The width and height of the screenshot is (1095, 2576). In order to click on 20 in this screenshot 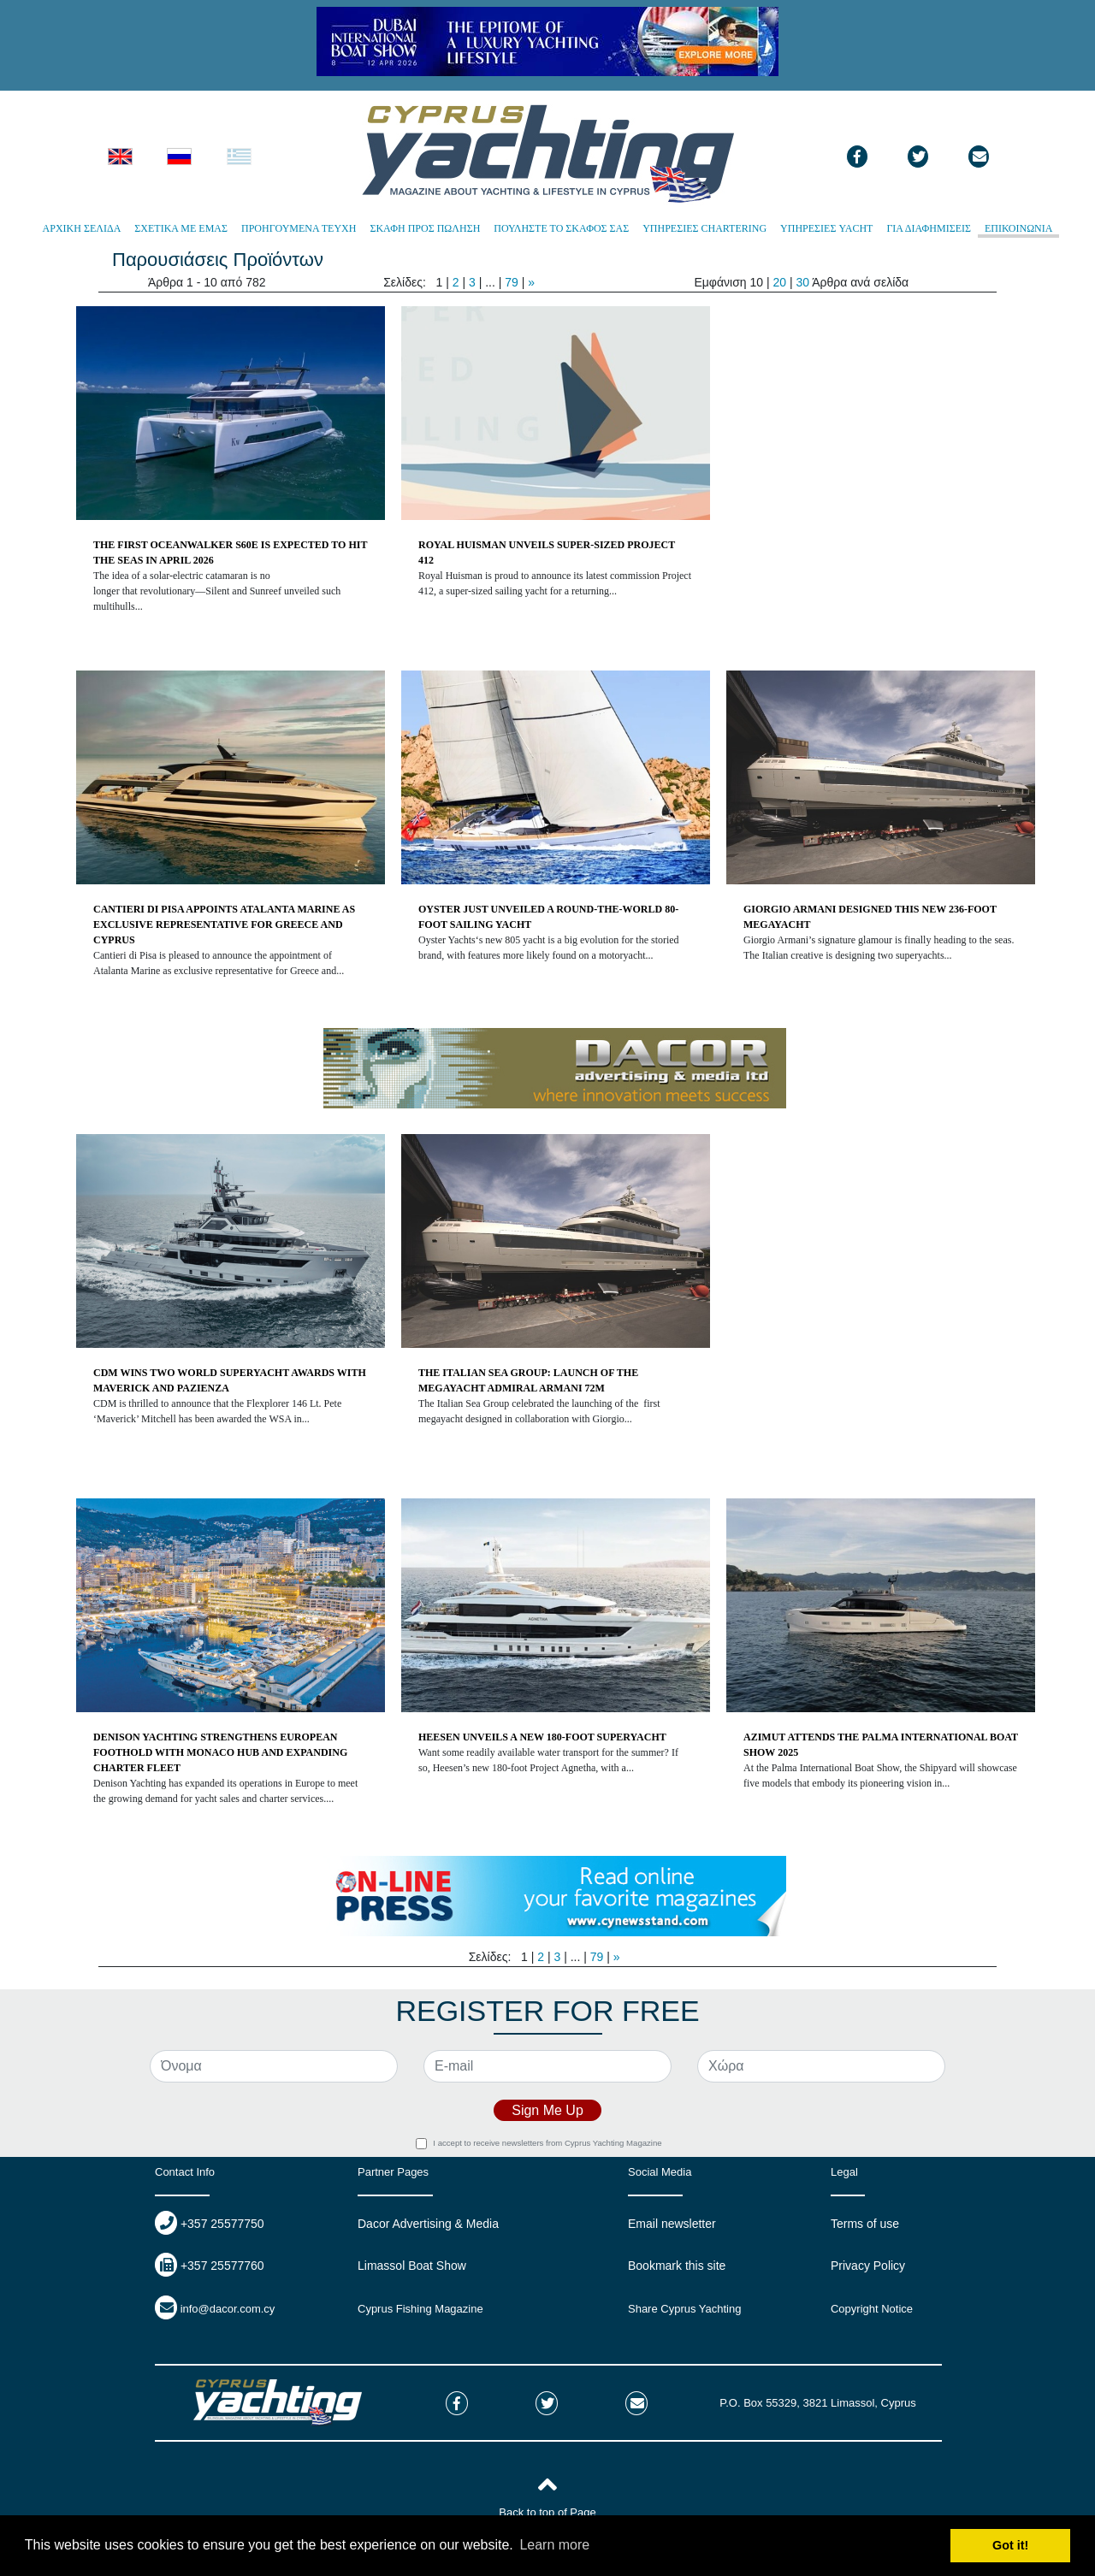, I will do `click(779, 282)`.